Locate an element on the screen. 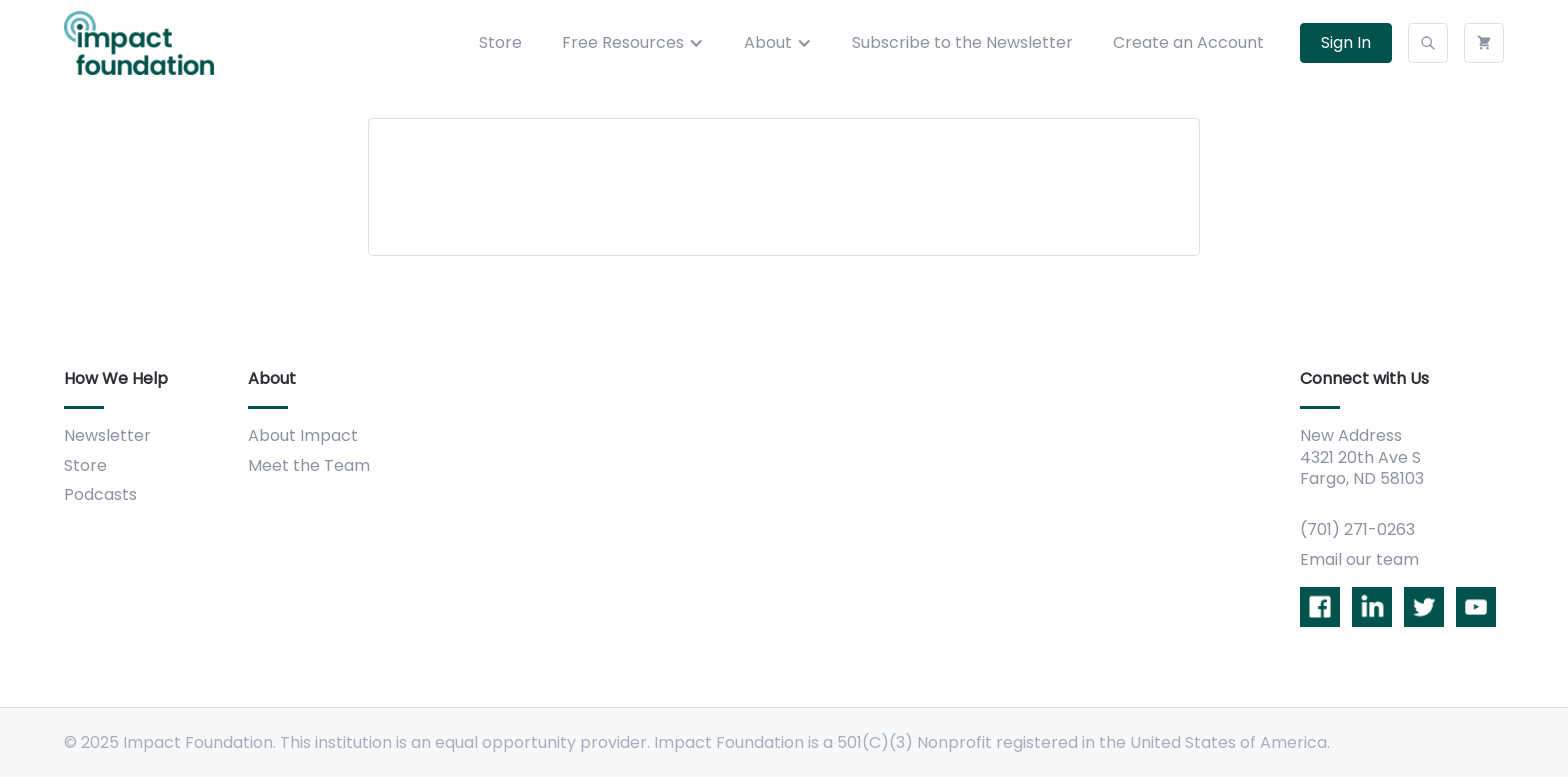  Create an Account is located at coordinates (1188, 42).